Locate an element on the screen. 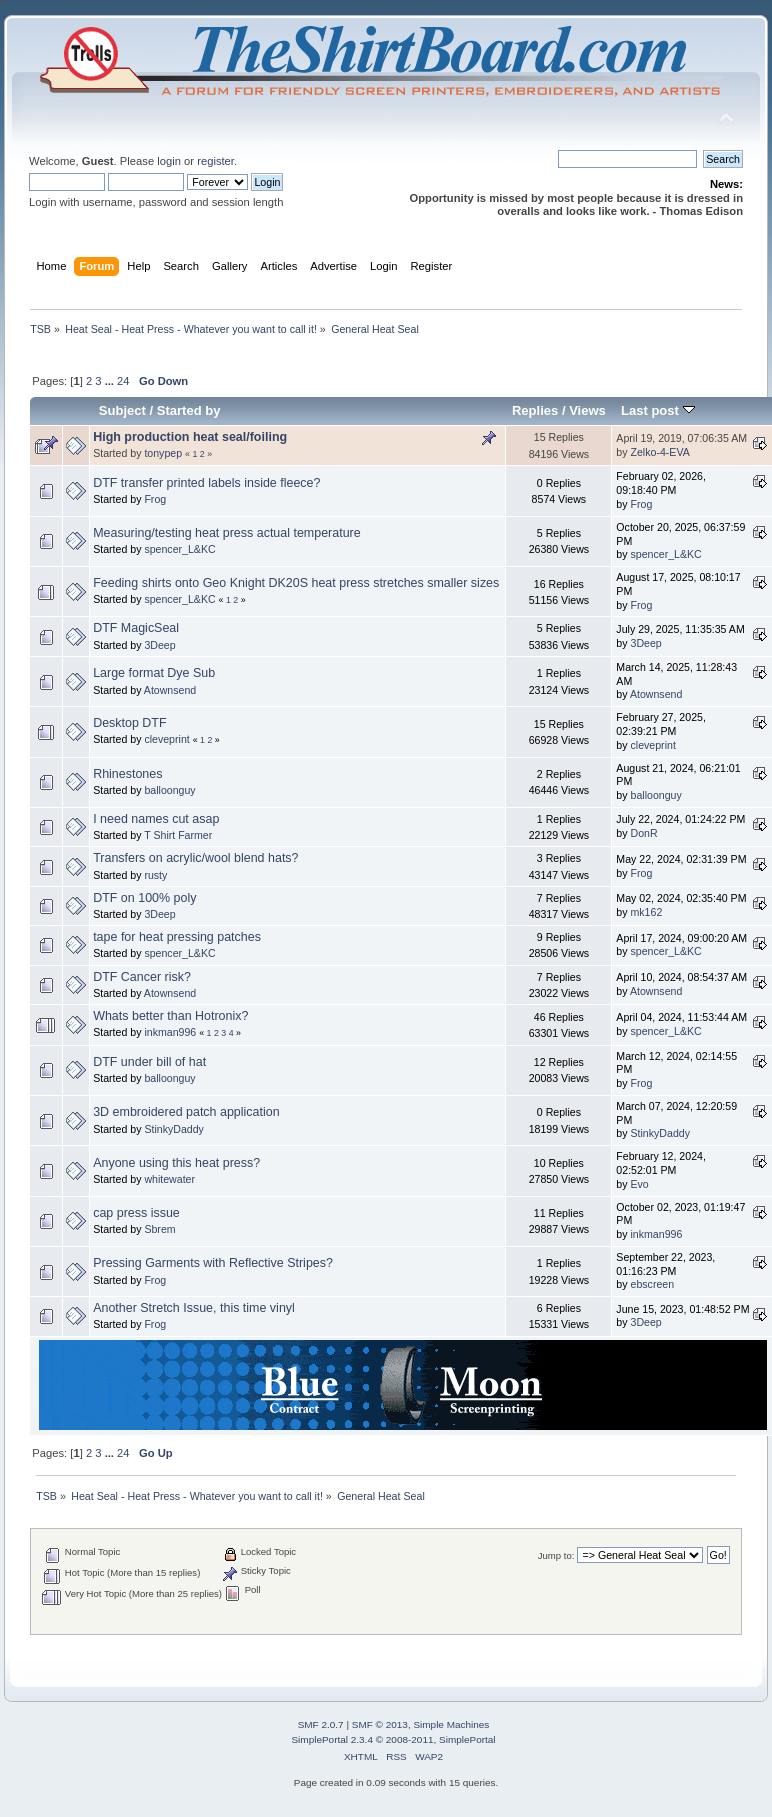 The height and width of the screenshot is (1817, 772). DTF MagicSeal is located at coordinates (136, 628).